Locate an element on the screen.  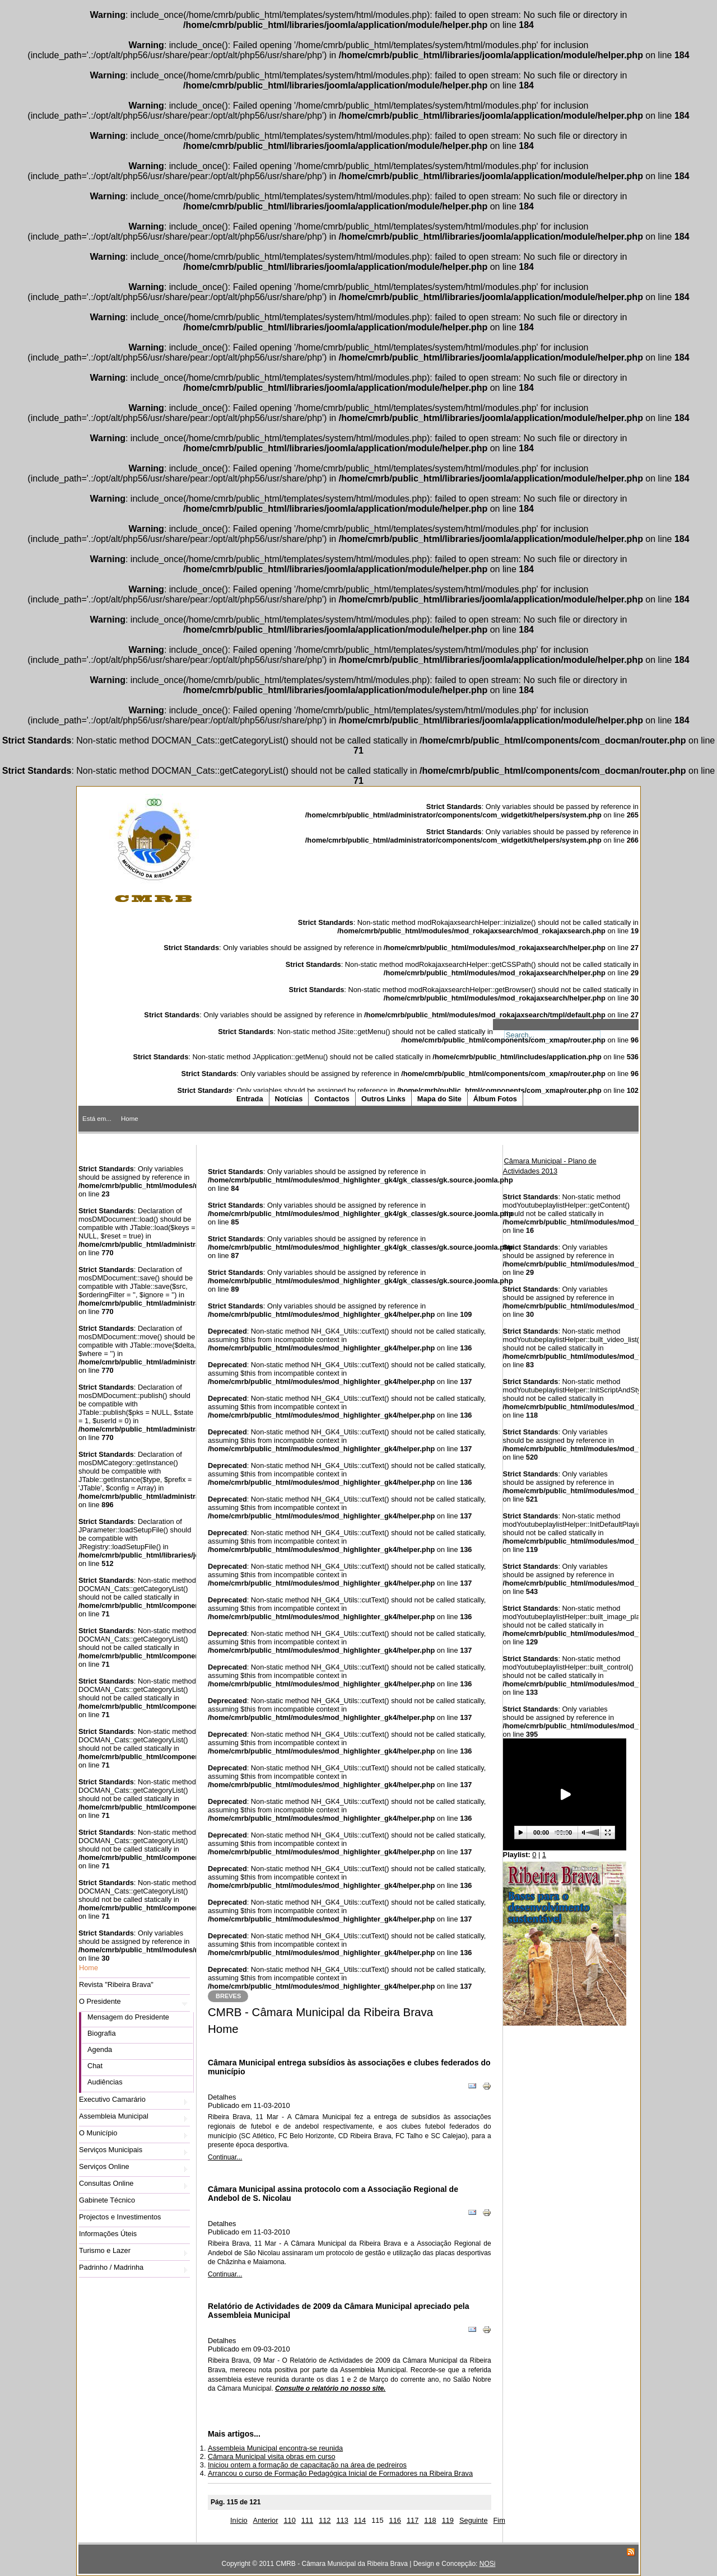
Outros Links is located at coordinates (383, 1099).